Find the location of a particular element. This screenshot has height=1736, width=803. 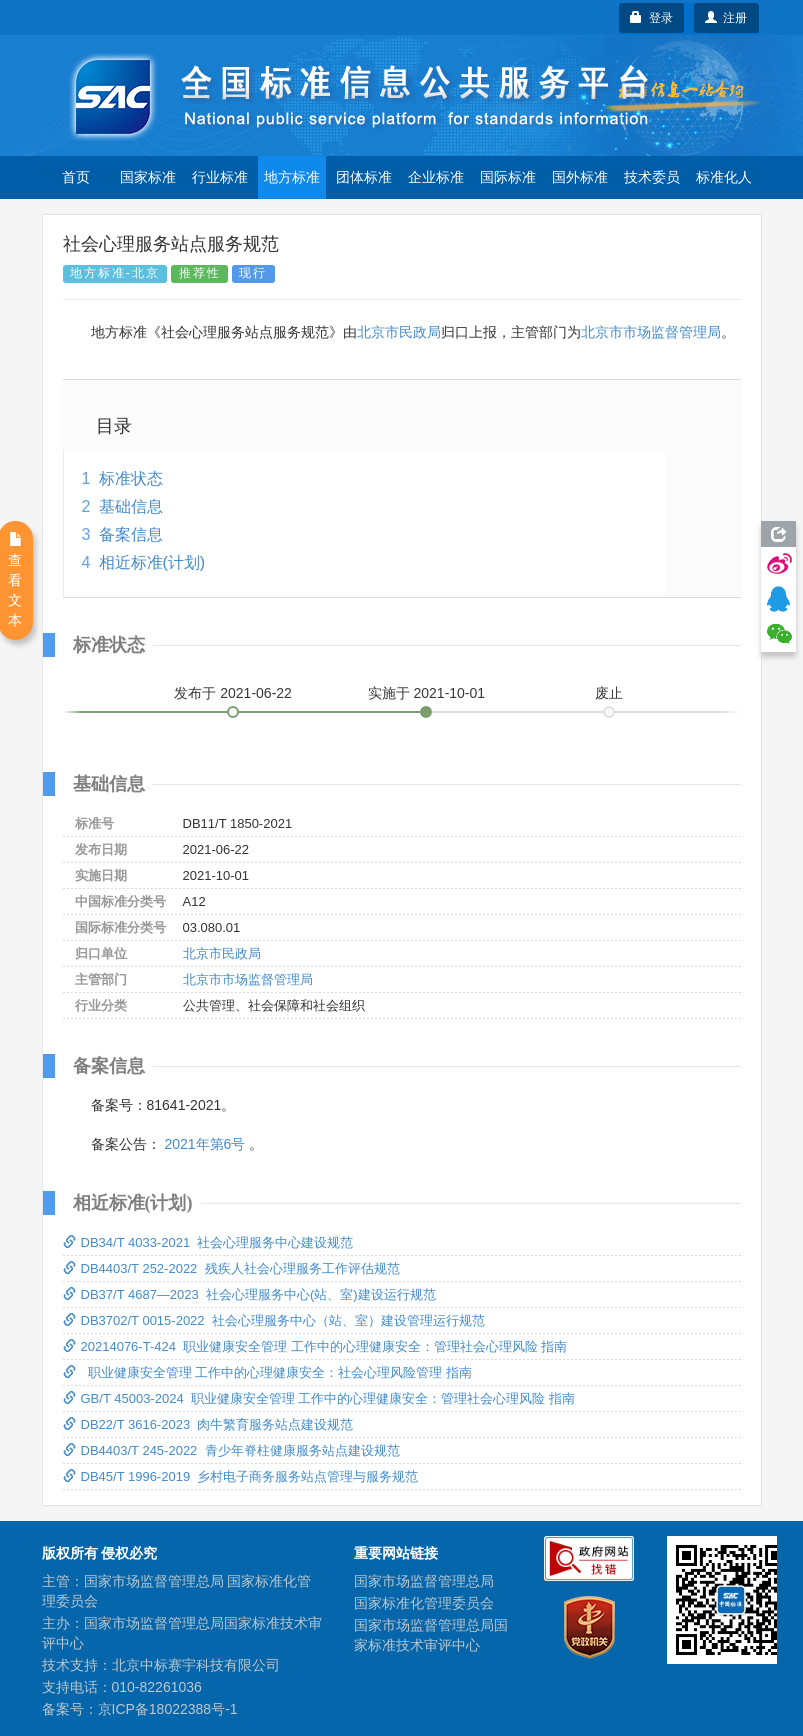

团体标准 is located at coordinates (364, 177).